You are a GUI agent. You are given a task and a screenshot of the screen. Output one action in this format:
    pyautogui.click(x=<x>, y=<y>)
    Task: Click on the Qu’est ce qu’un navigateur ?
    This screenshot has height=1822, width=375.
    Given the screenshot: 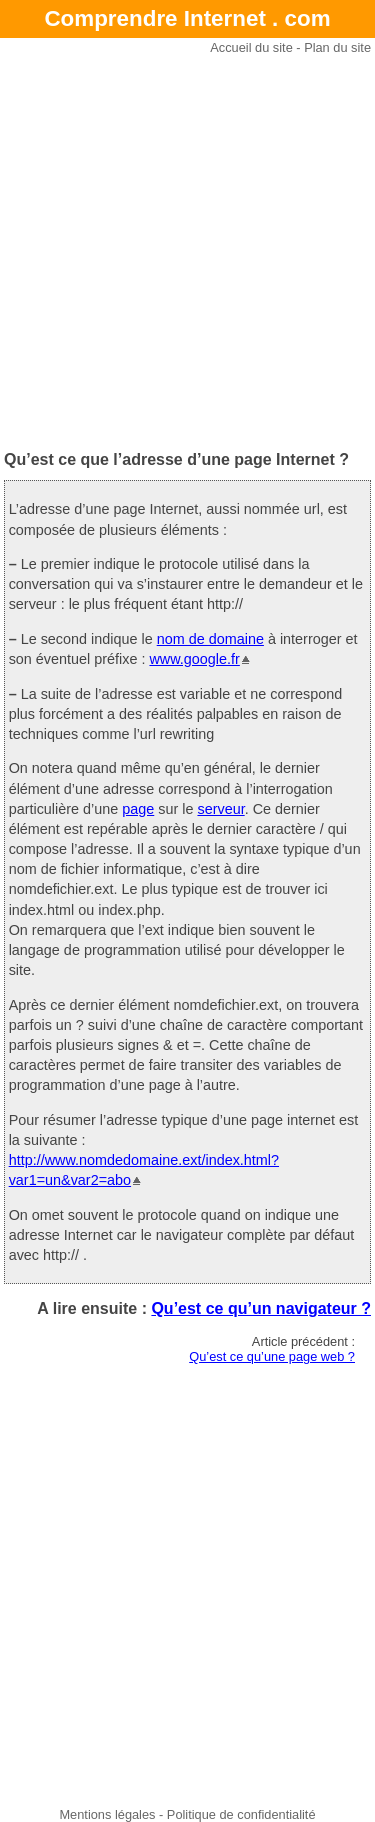 What is the action you would take?
    pyautogui.click(x=261, y=1308)
    